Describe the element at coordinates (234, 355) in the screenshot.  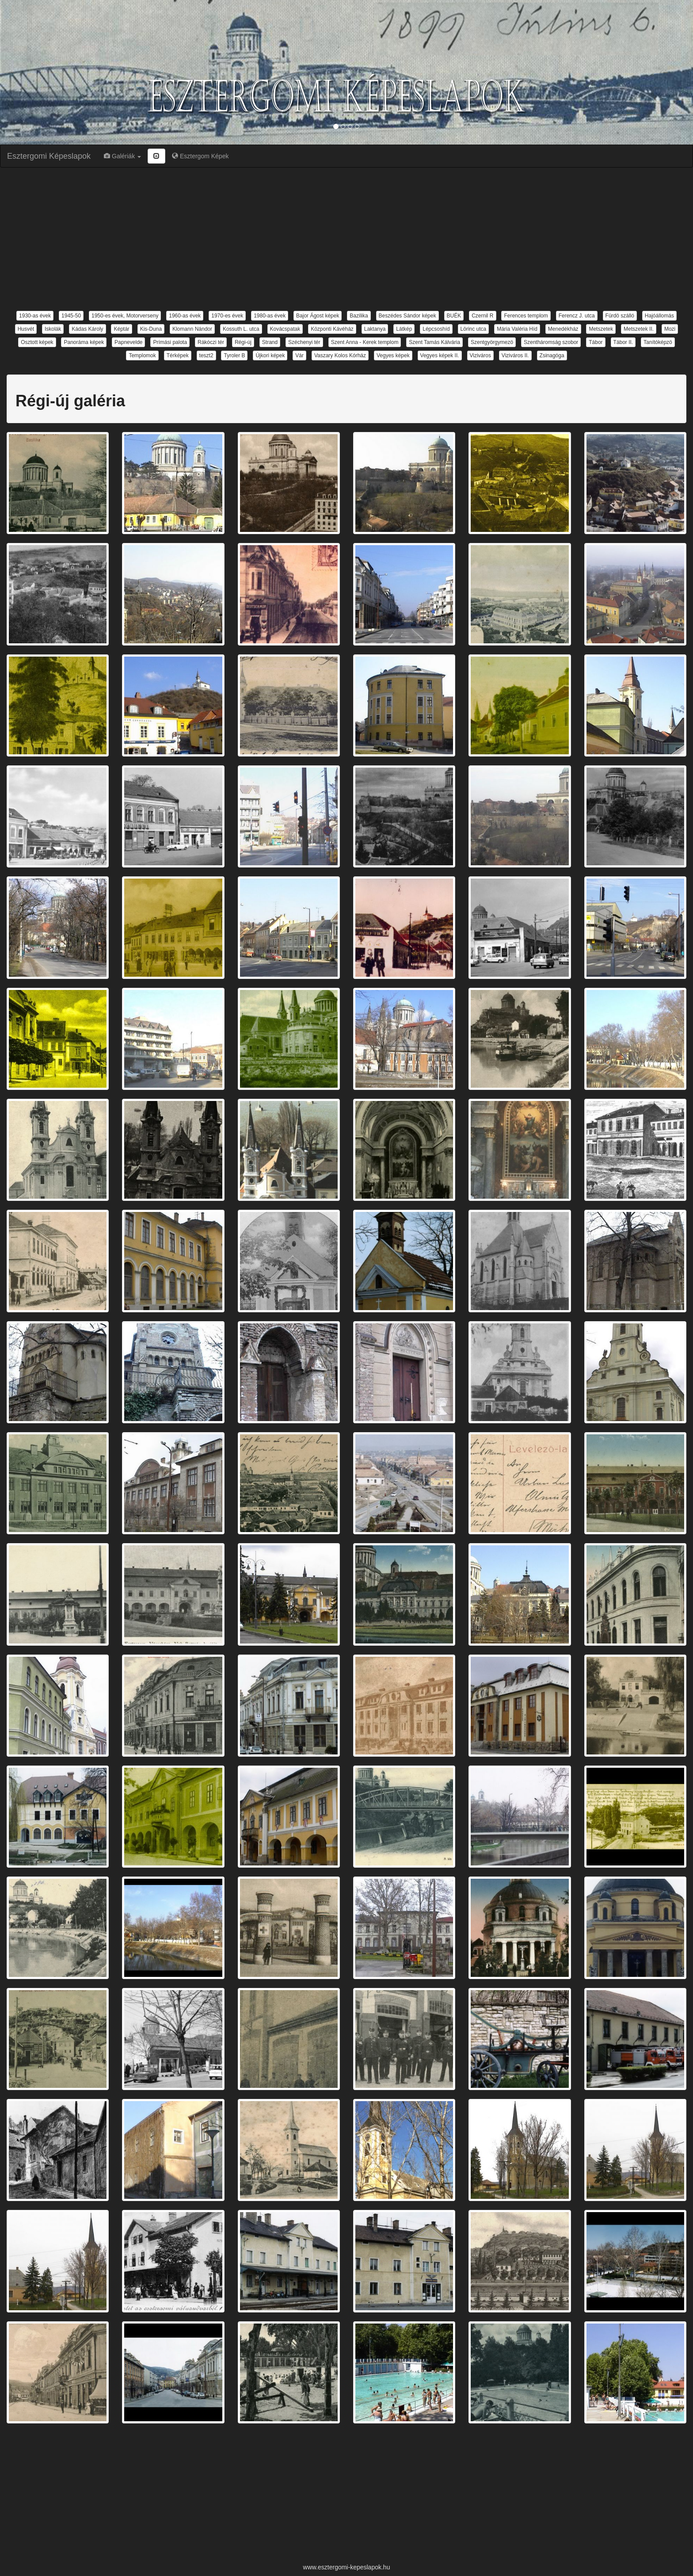
I see `Tyroler B [button]` at that location.